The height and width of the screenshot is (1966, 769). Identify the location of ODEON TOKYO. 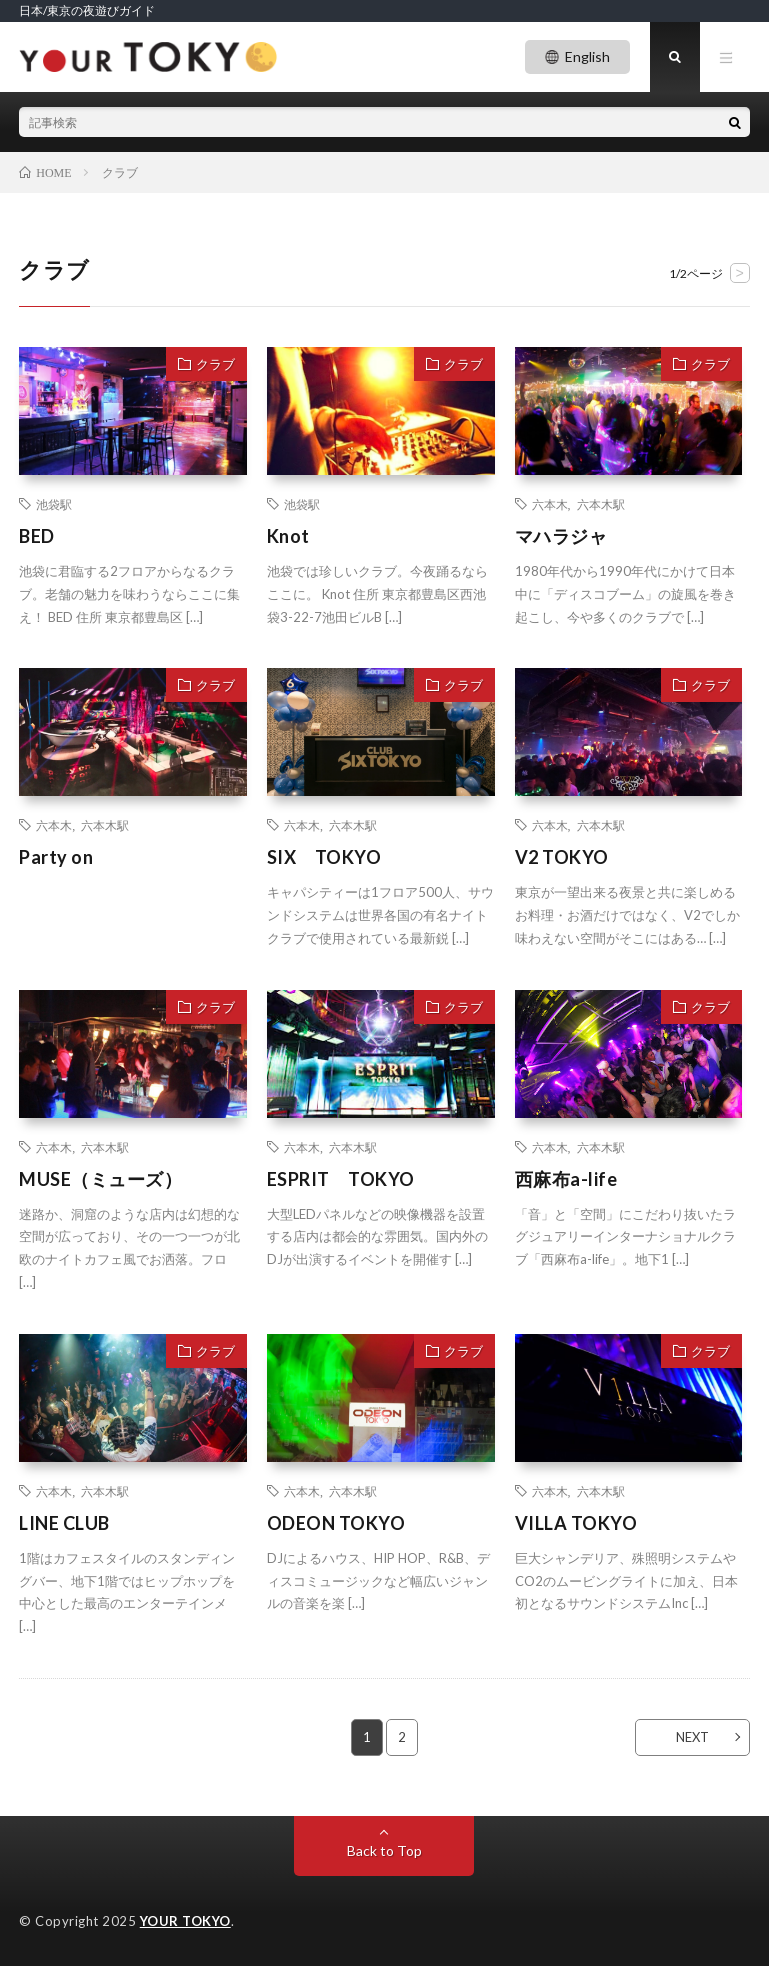
(336, 1523).